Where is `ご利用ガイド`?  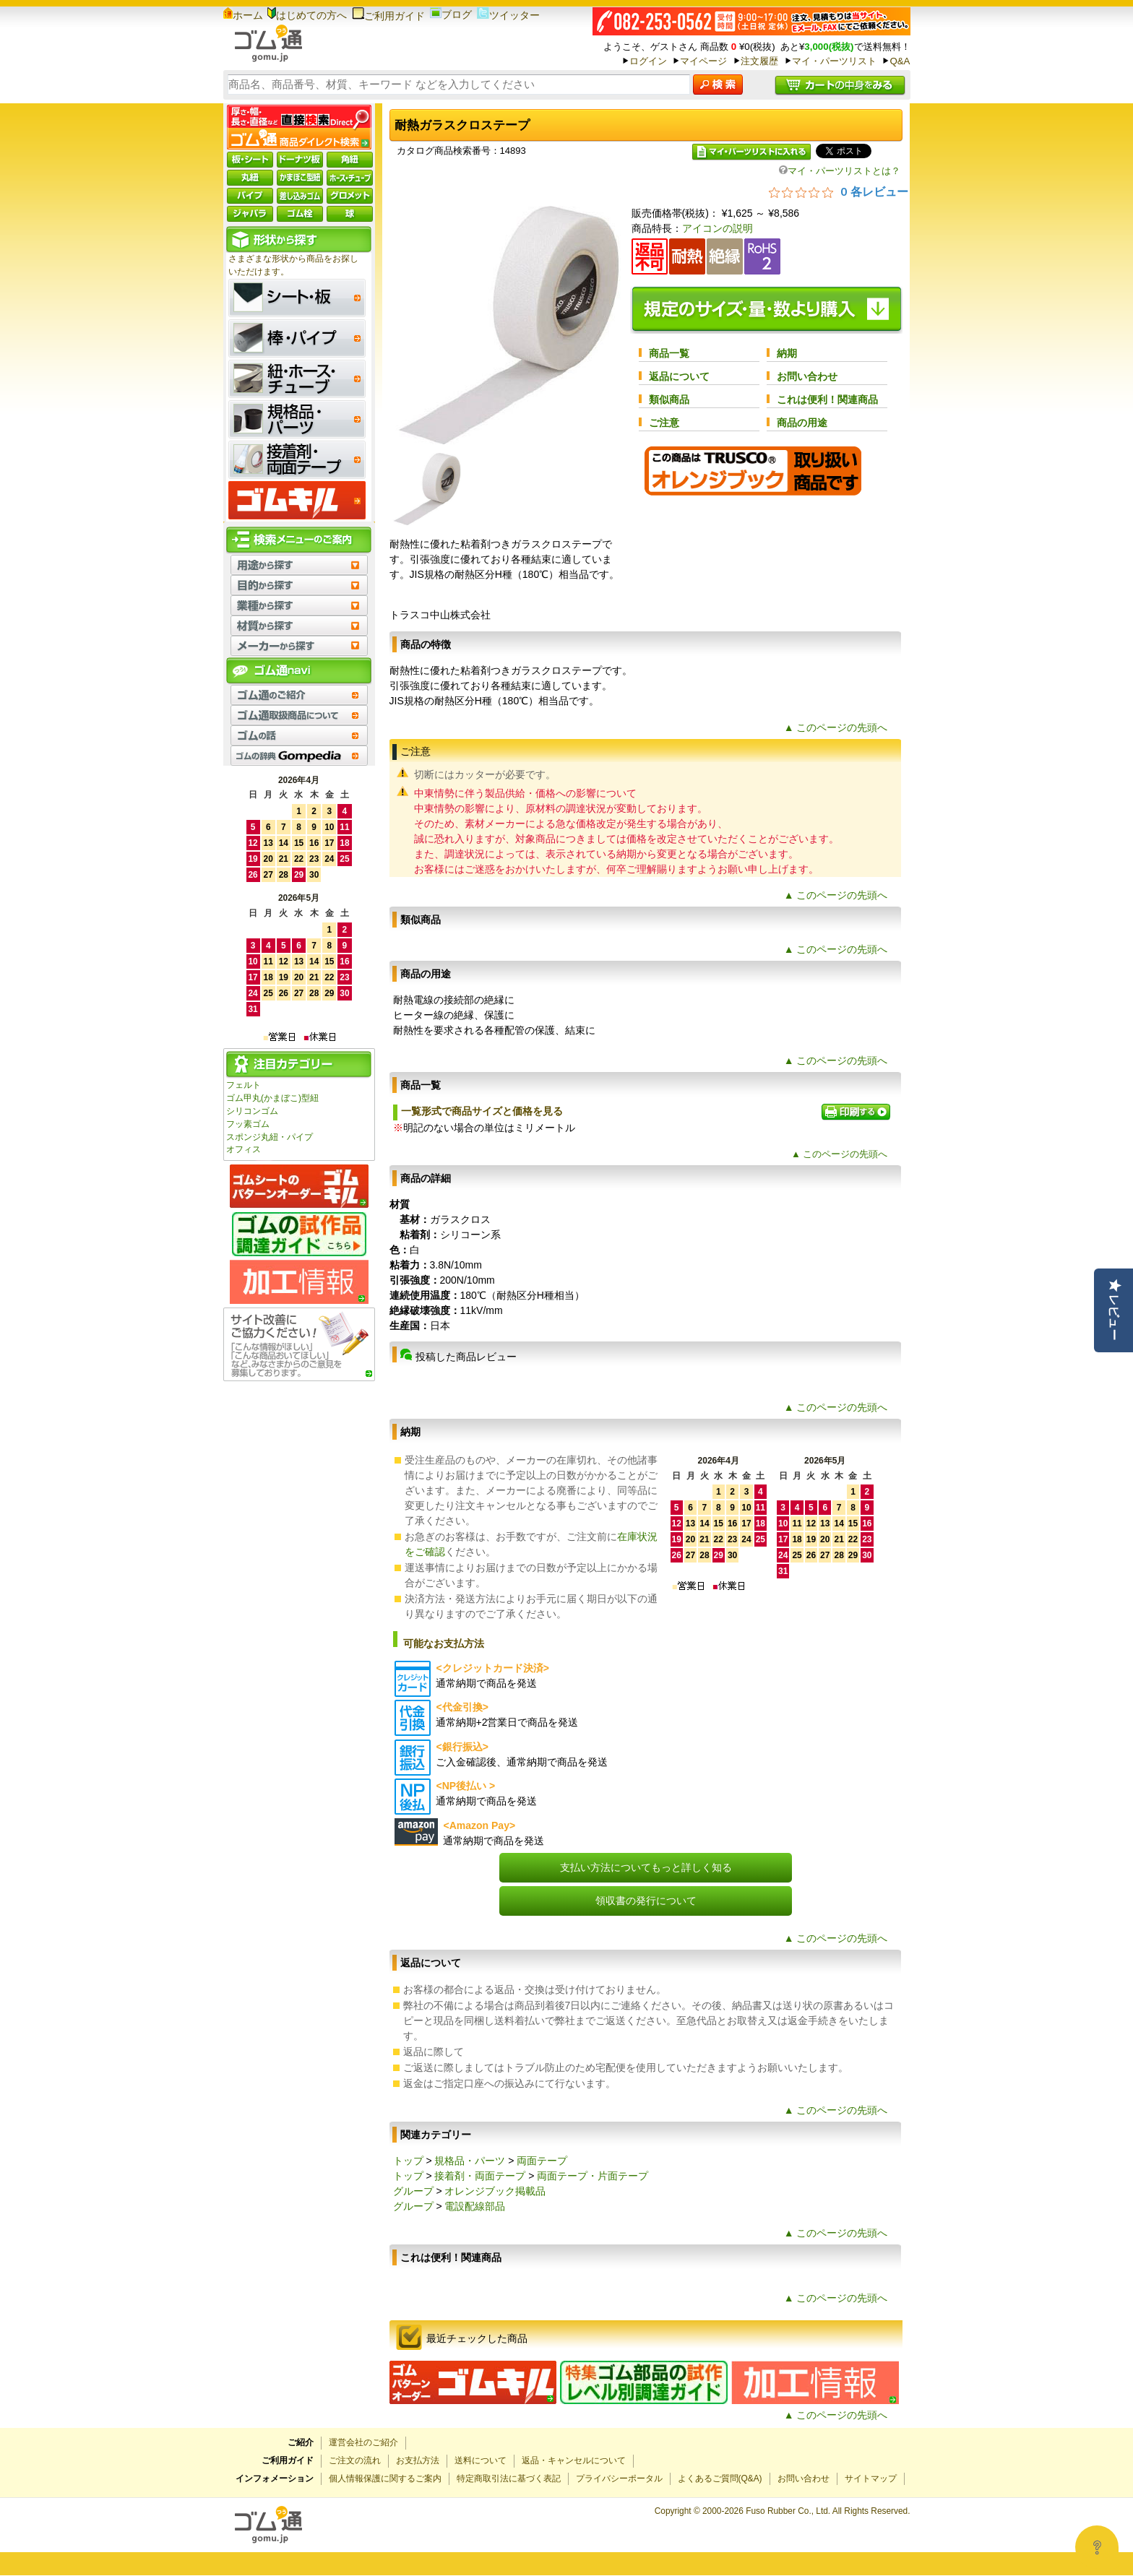
ご利用ガイド is located at coordinates (388, 16).